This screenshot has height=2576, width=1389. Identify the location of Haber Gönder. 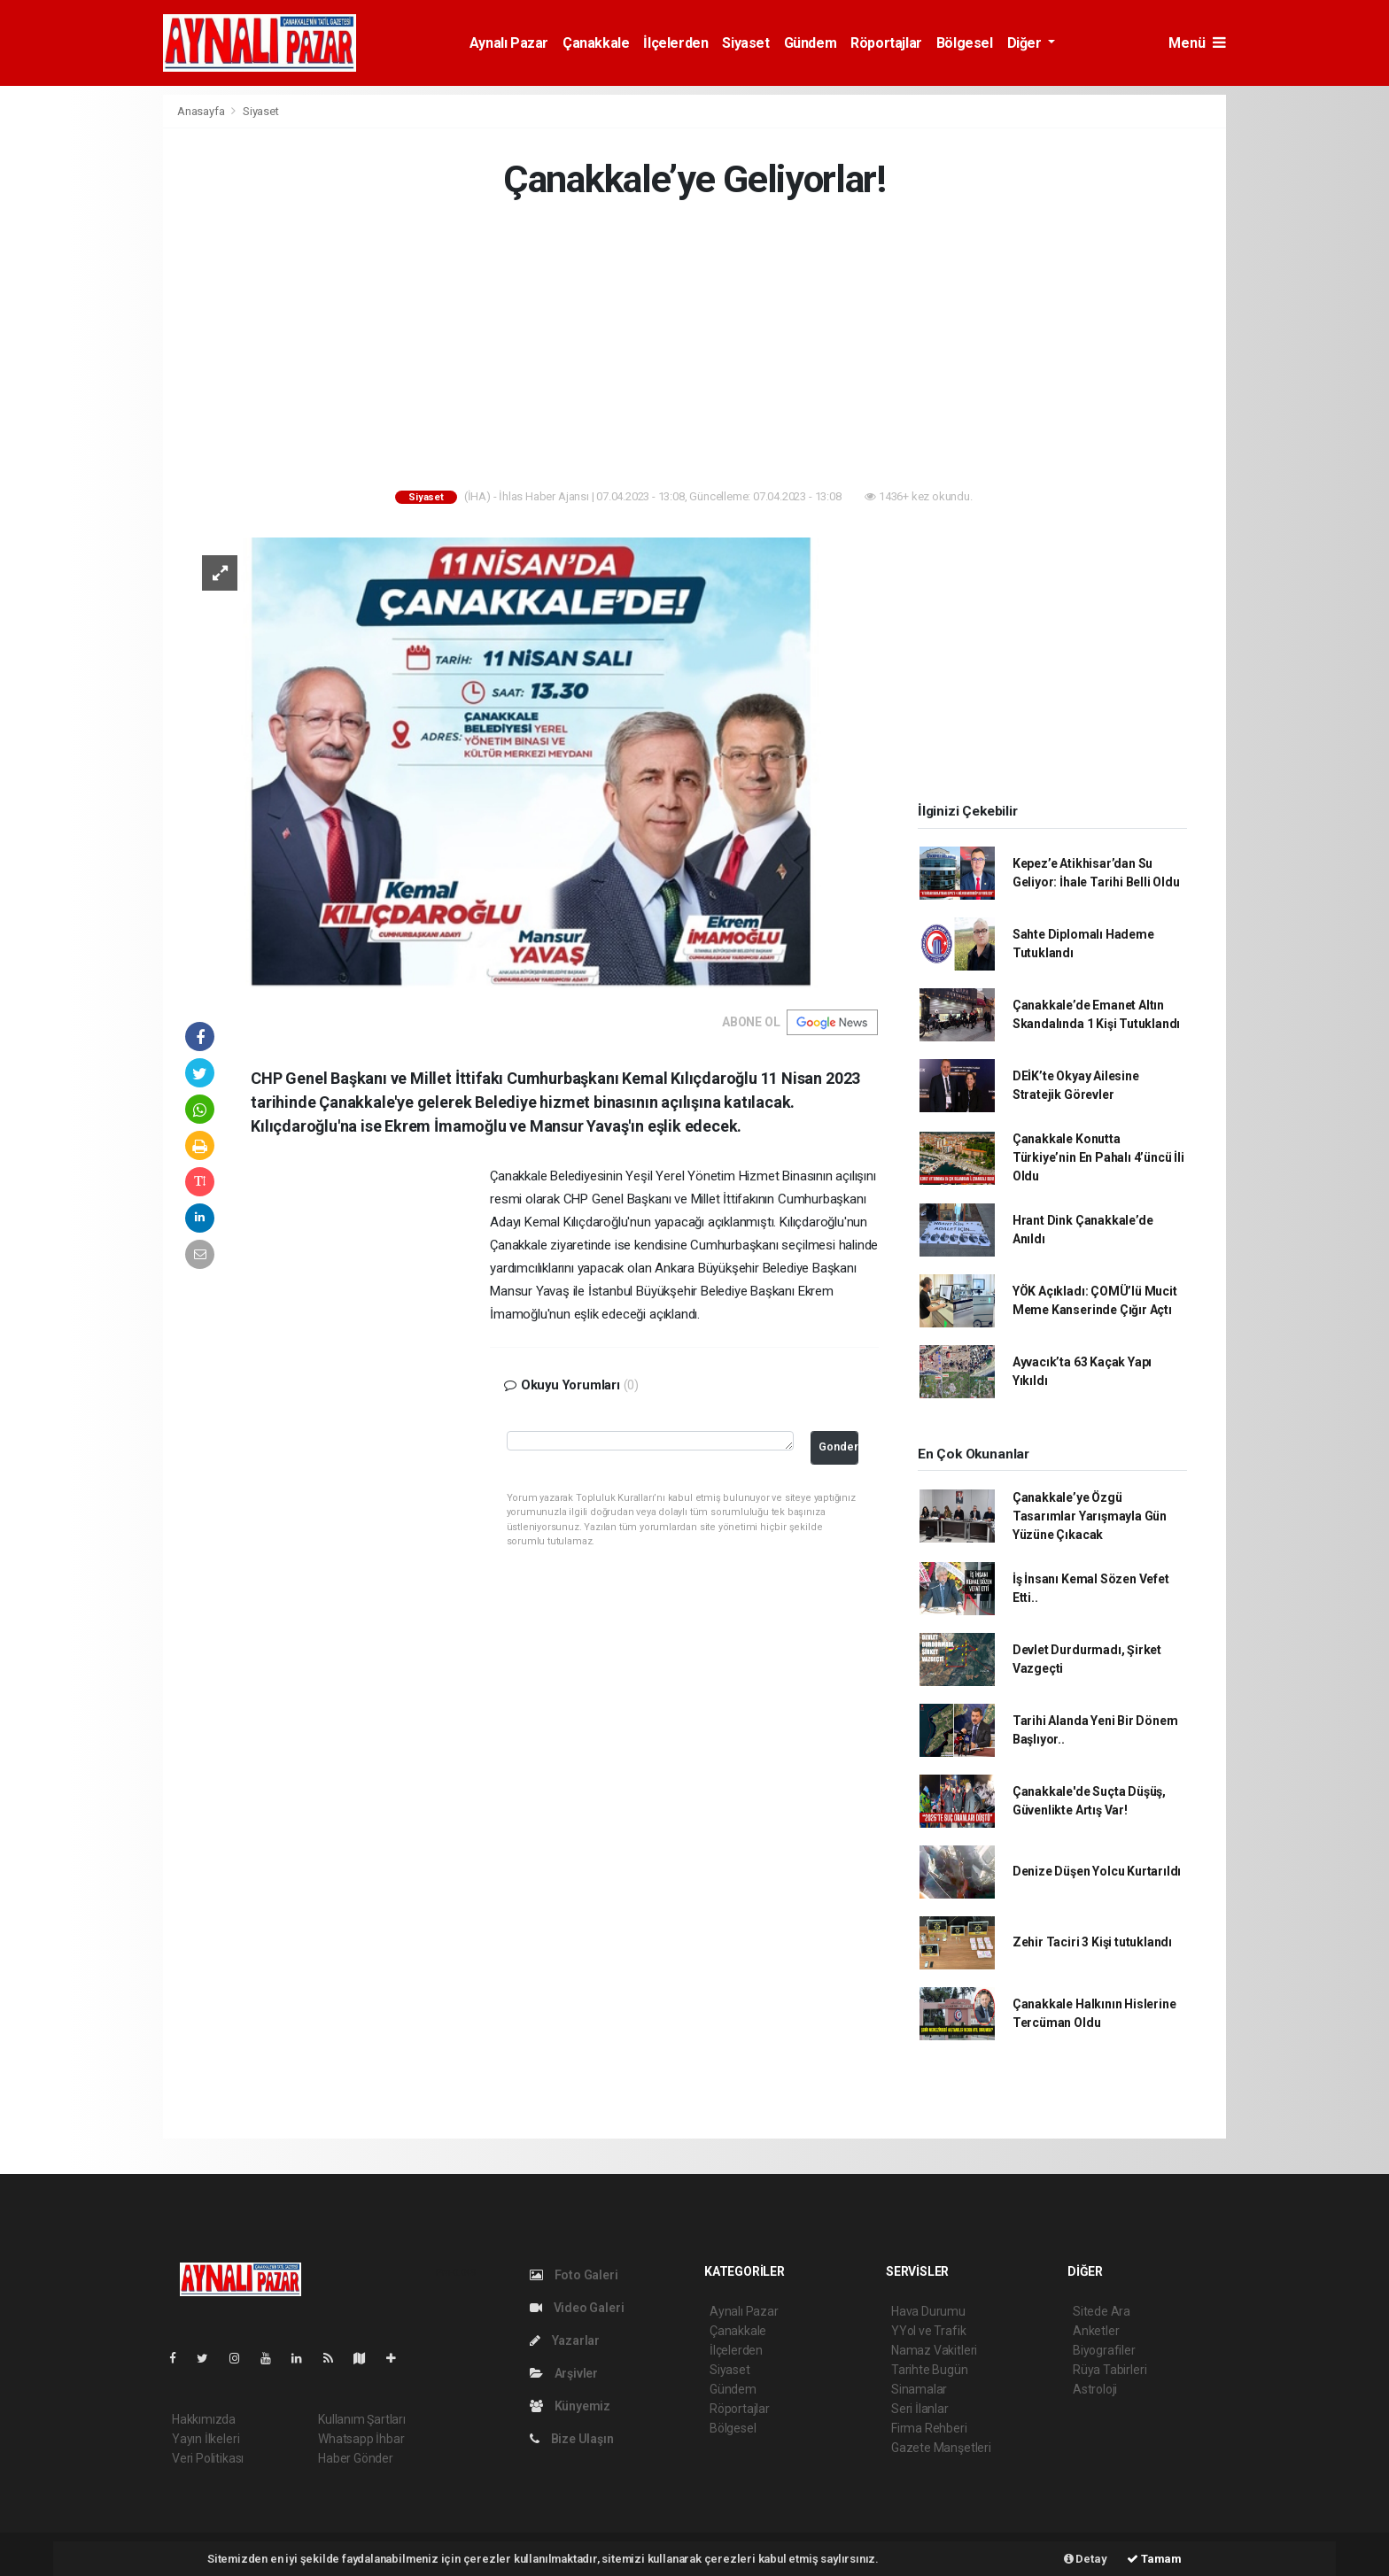
(355, 2458).